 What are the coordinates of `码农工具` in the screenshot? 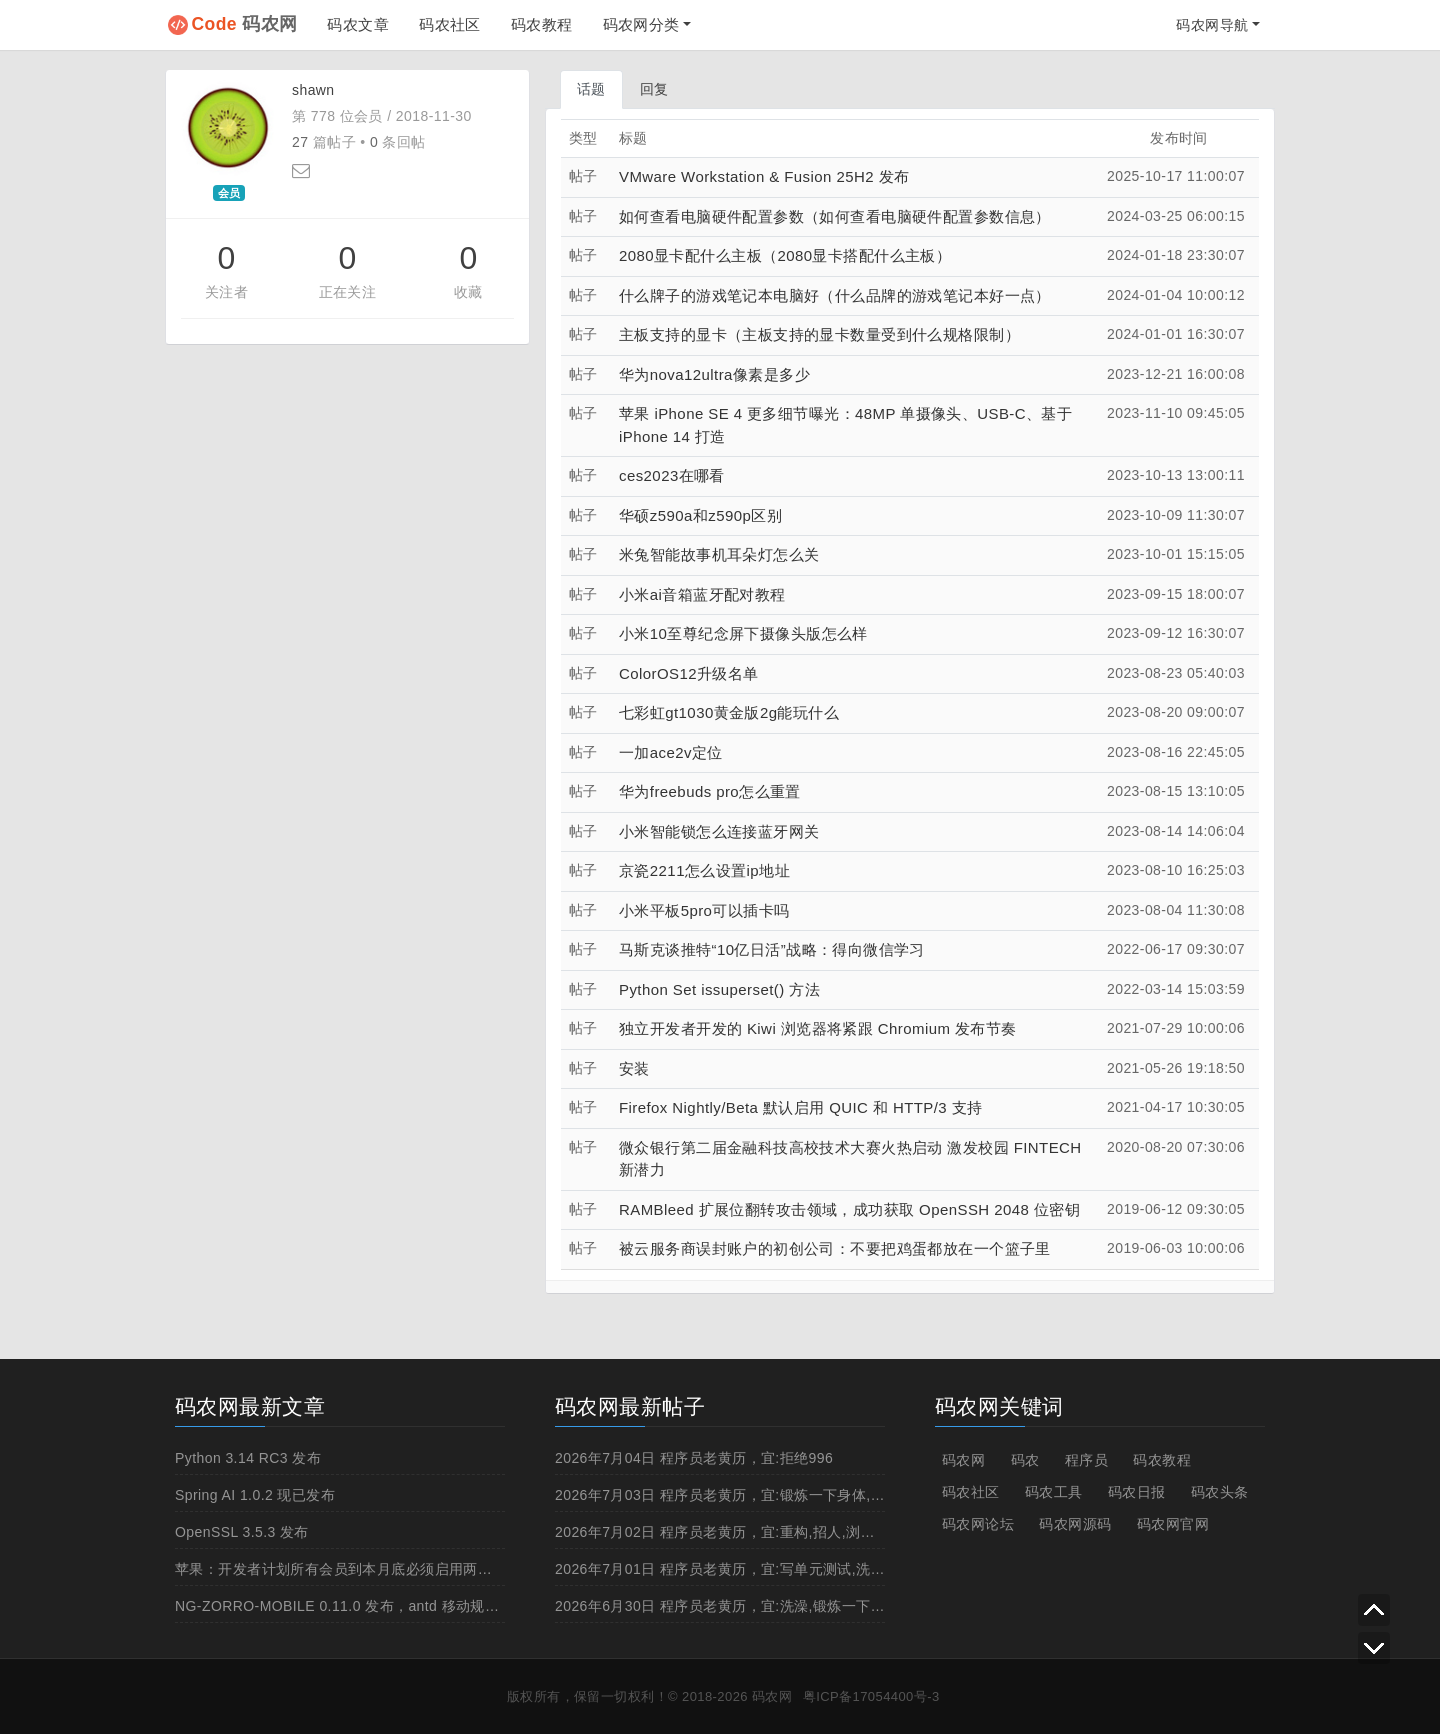 It's located at (1054, 1492).